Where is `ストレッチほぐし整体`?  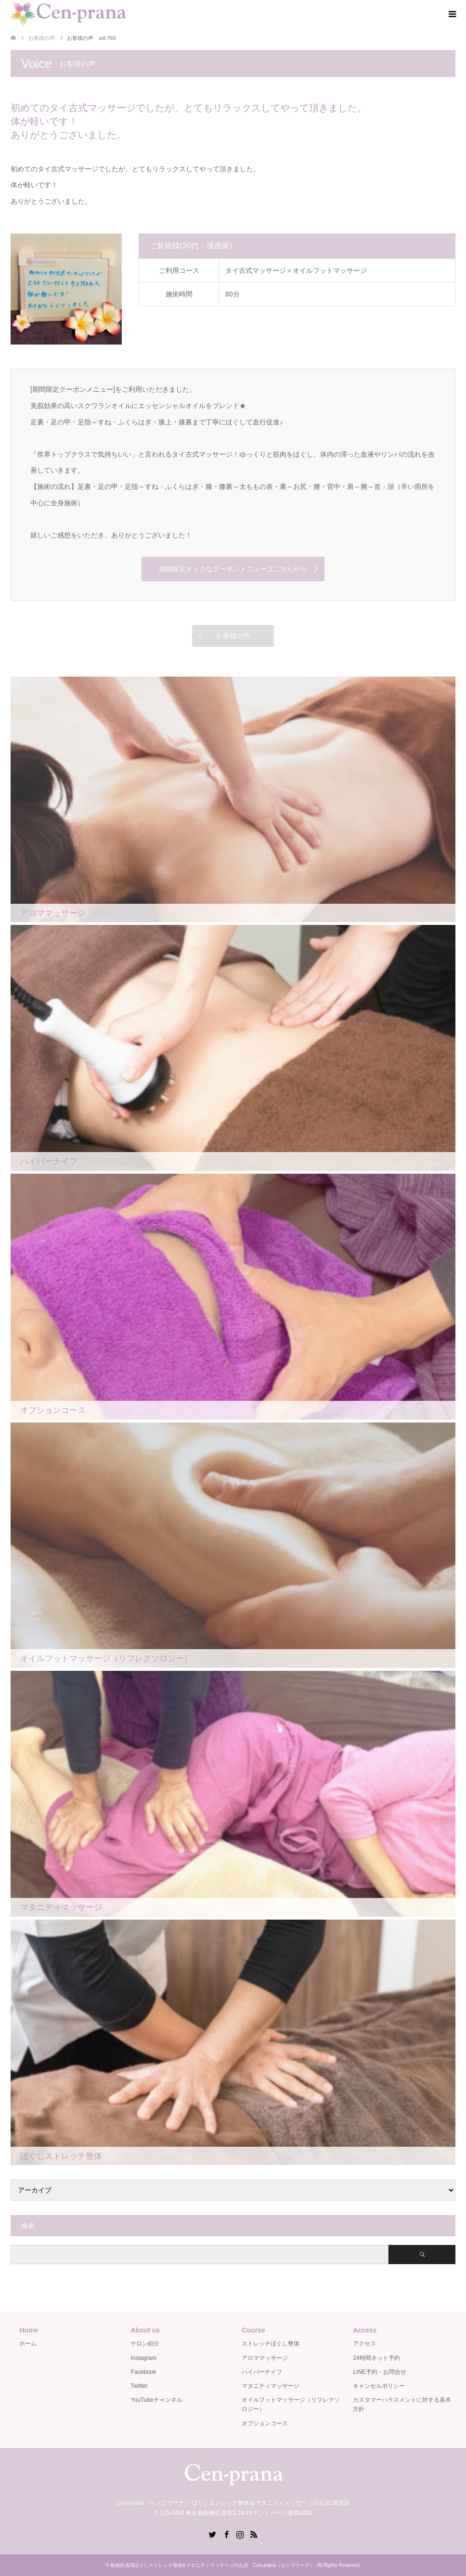
ストレッチほぐし整体 is located at coordinates (270, 2343).